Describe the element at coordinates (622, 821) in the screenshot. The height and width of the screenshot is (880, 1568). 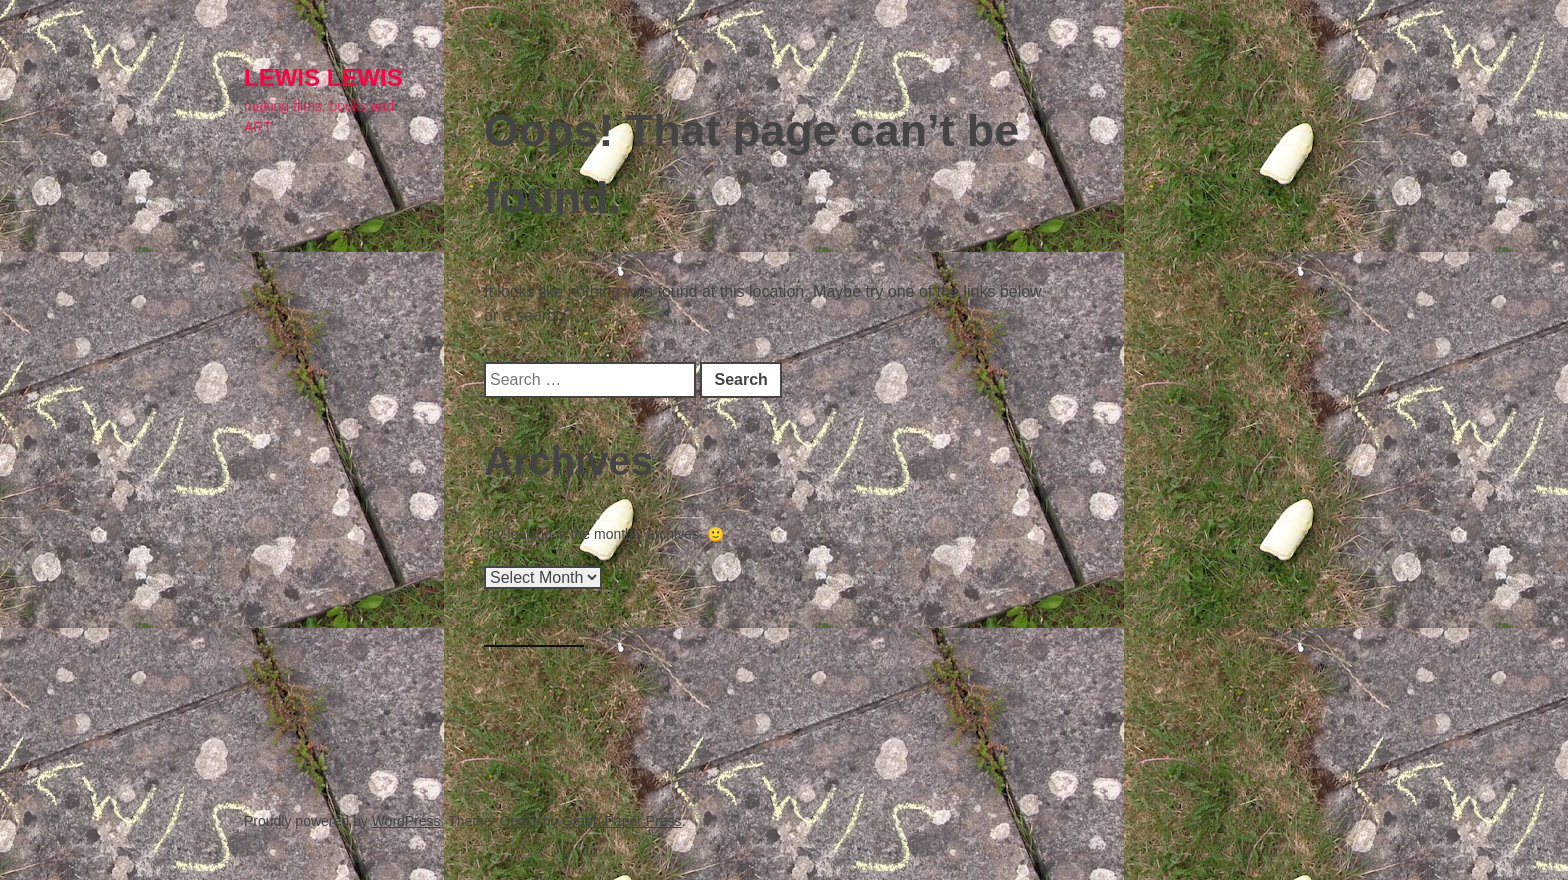
I see `Graph Paper Press` at that location.